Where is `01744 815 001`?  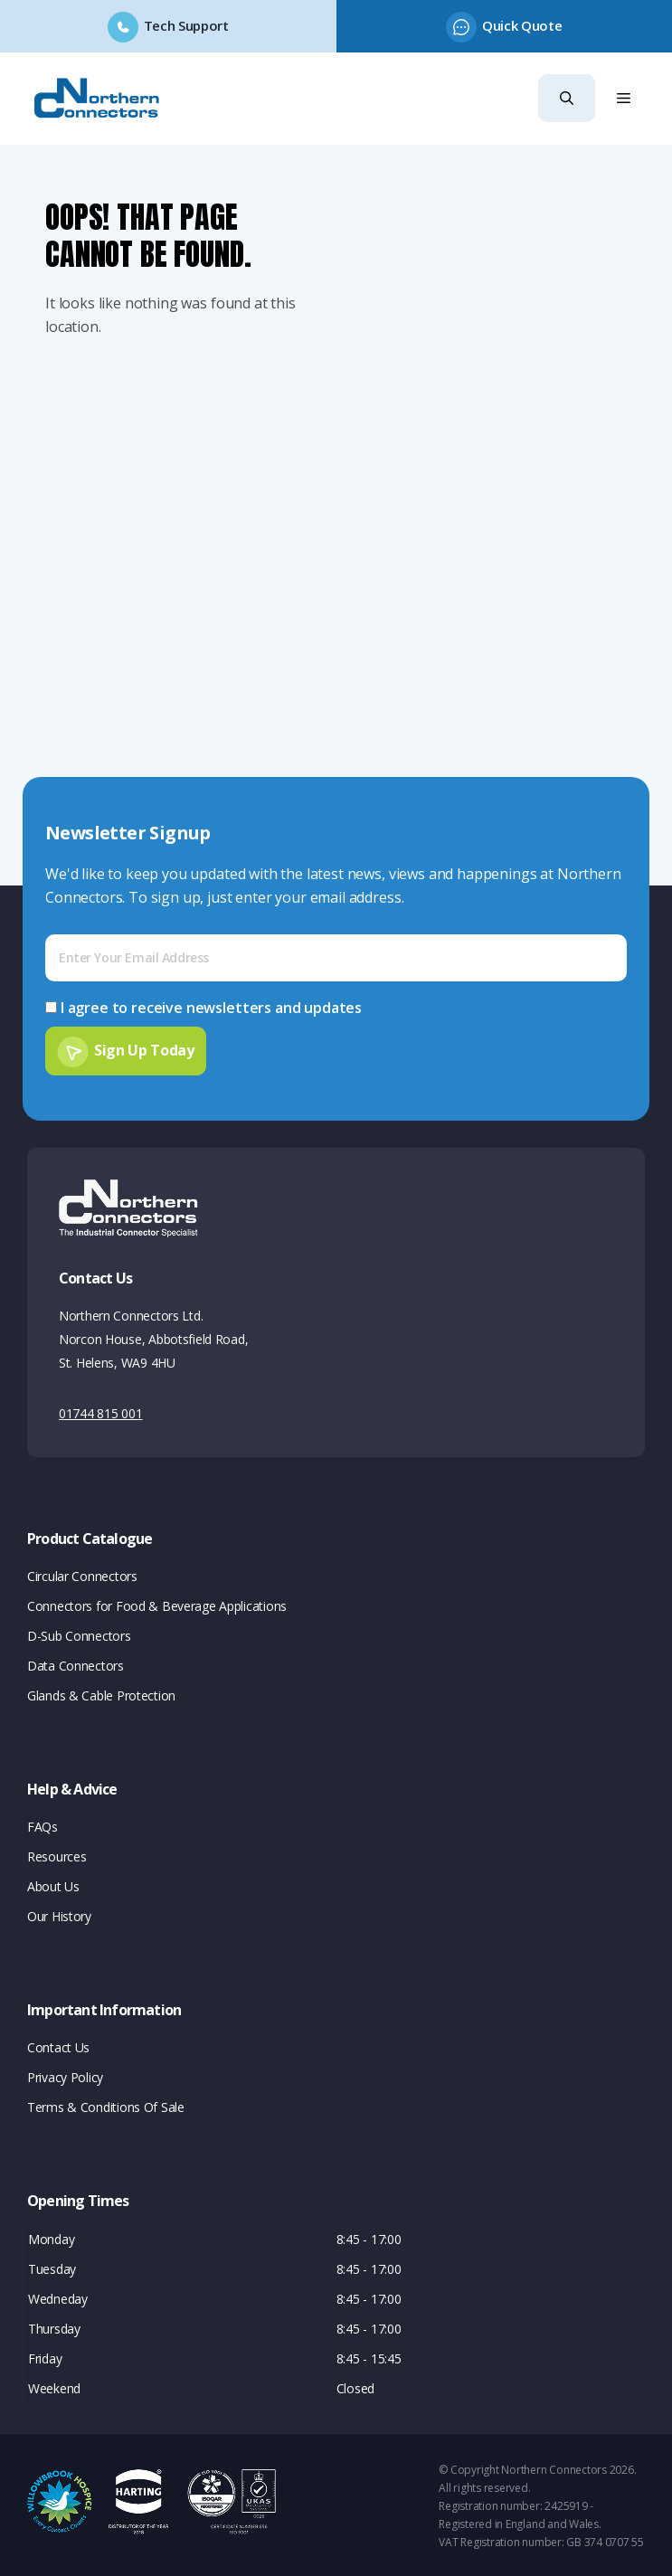
01744 815 001 is located at coordinates (100, 1410).